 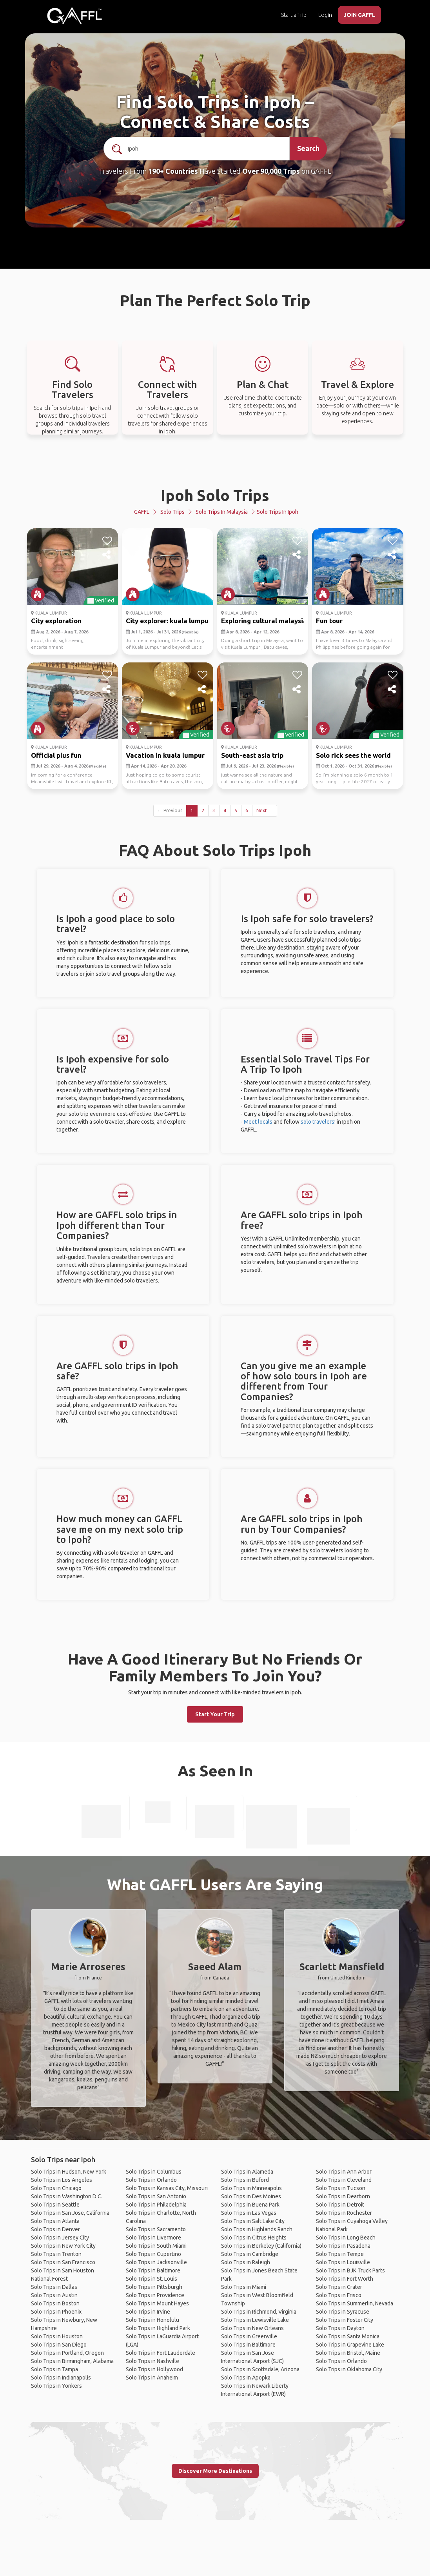 What do you see at coordinates (258, 2312) in the screenshot?
I see `Solo Trips in Richmond, Virginia` at bounding box center [258, 2312].